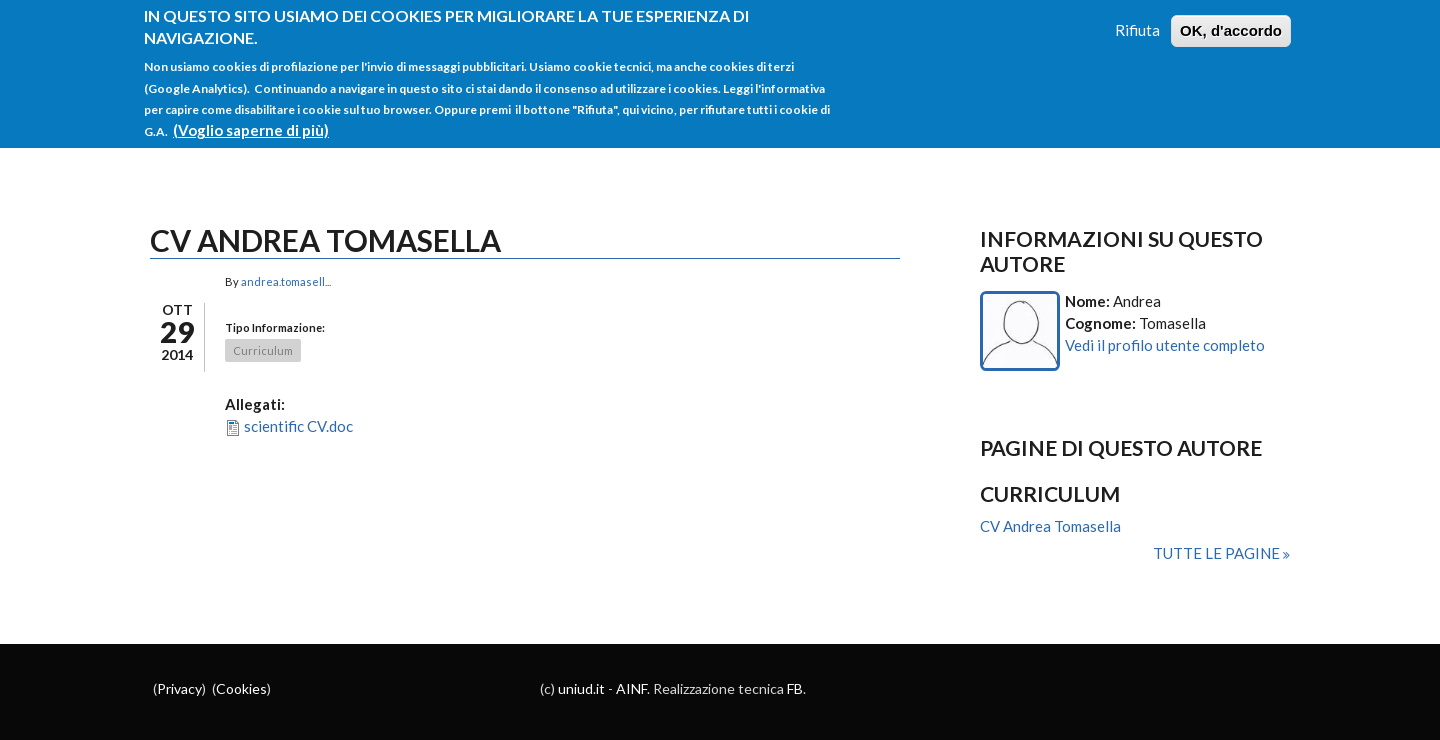 Image resolution: width=1440 pixels, height=740 pixels. What do you see at coordinates (286, 281) in the screenshot?
I see `andrea.tomasell...` at bounding box center [286, 281].